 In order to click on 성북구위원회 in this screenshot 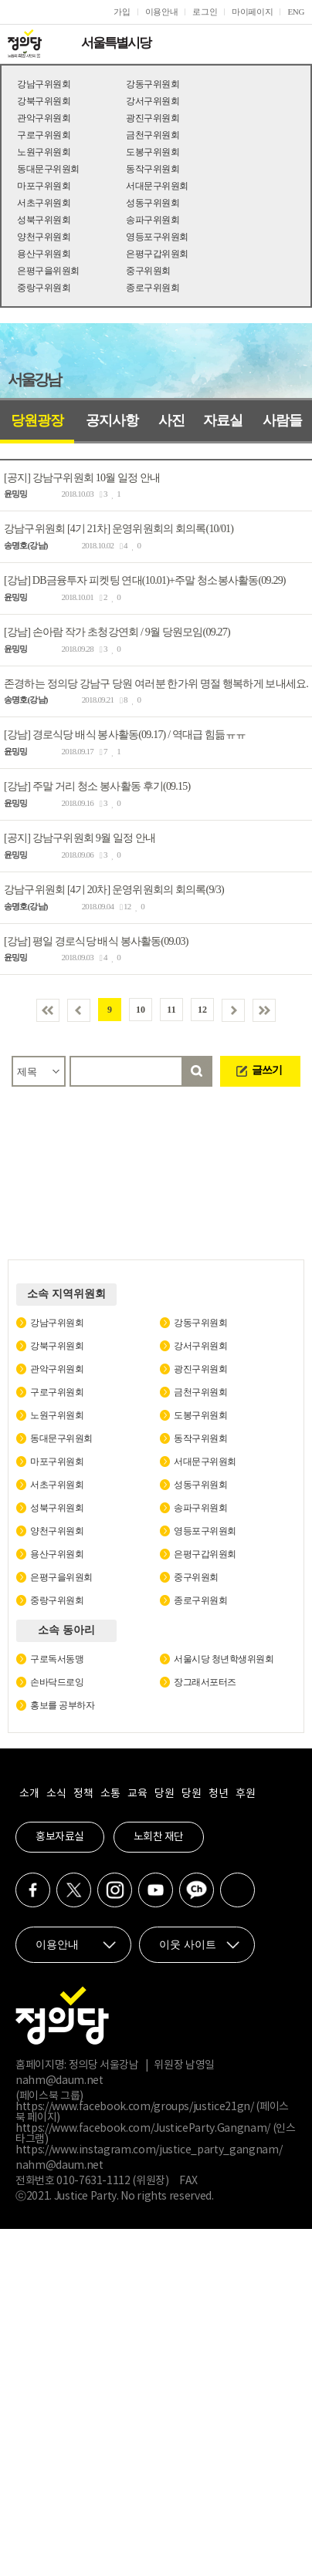, I will do `click(43, 219)`.